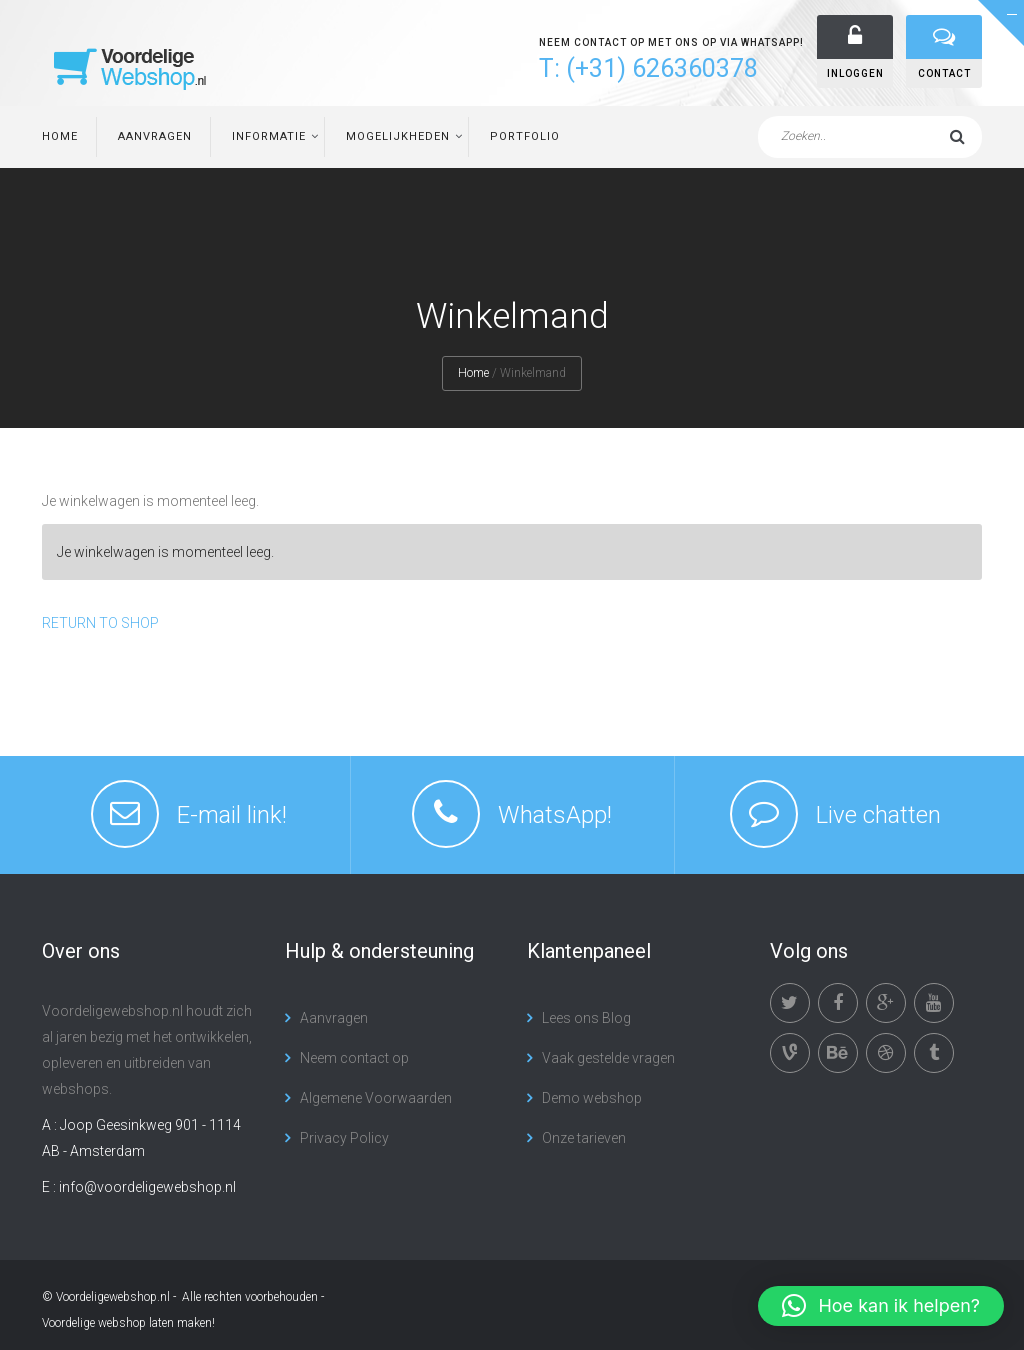  Describe the element at coordinates (376, 1098) in the screenshot. I see `Algemene Voorwaarden` at that location.